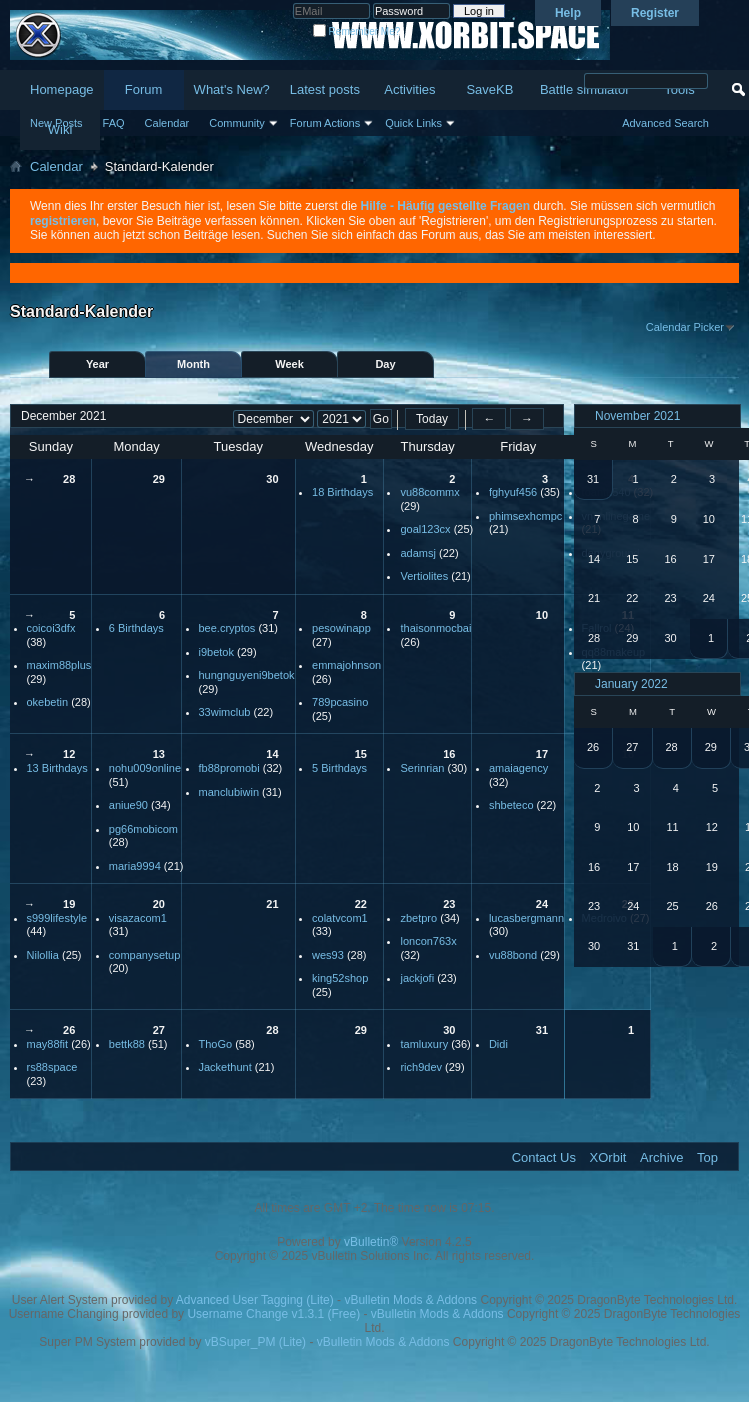  What do you see at coordinates (449, 754) in the screenshot?
I see `16` at bounding box center [449, 754].